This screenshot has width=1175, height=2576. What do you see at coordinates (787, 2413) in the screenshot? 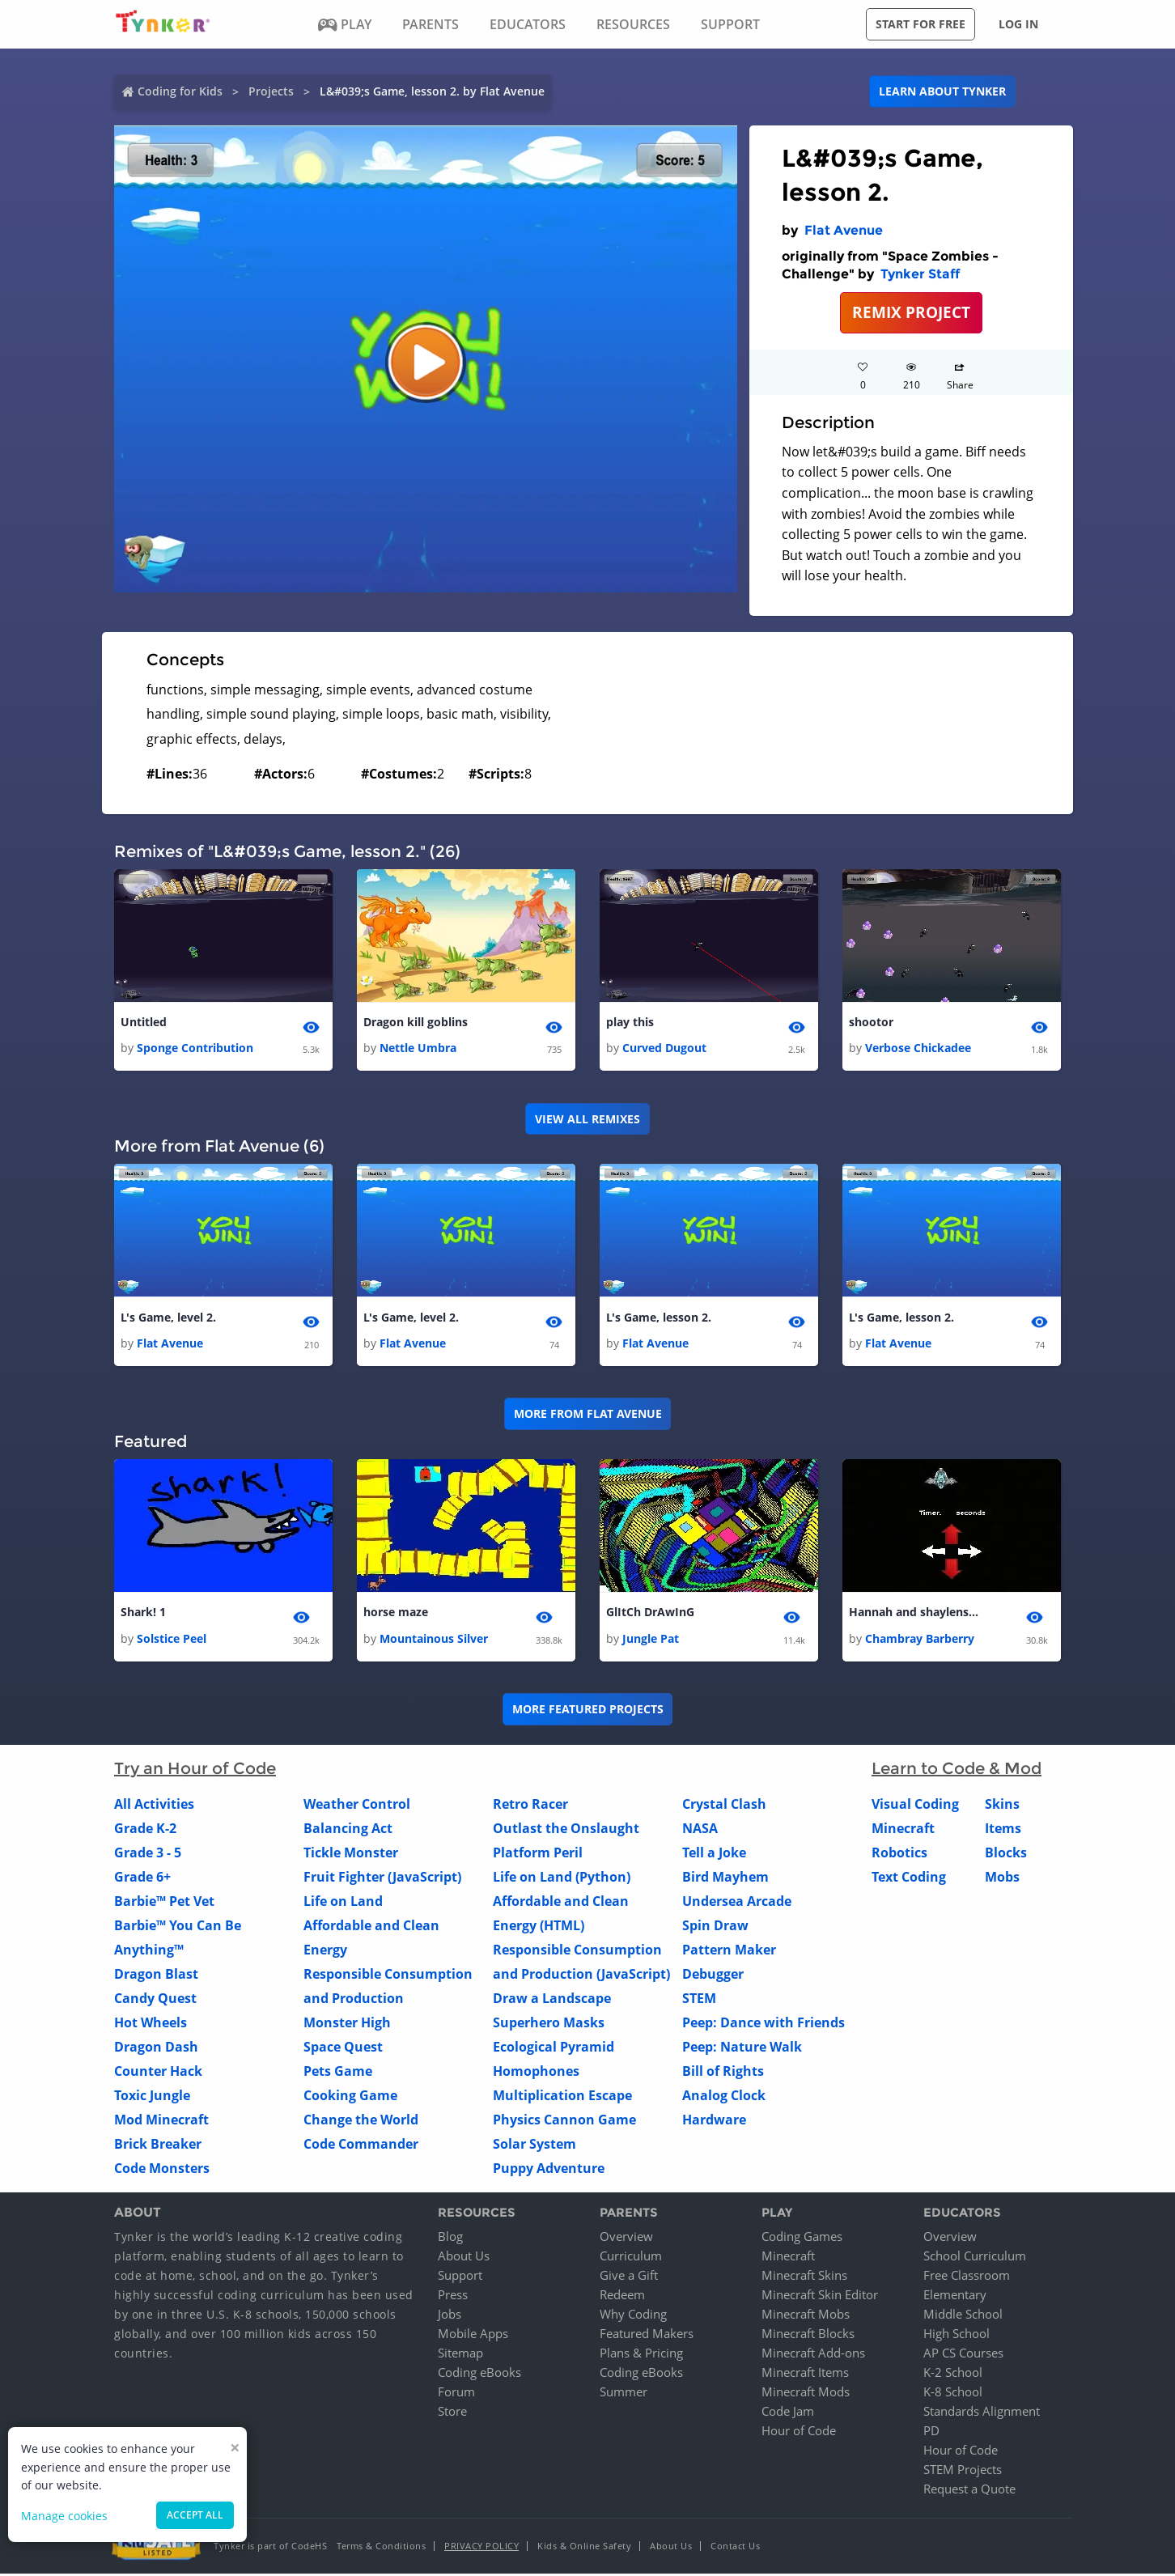
I see `Code Jam` at bounding box center [787, 2413].